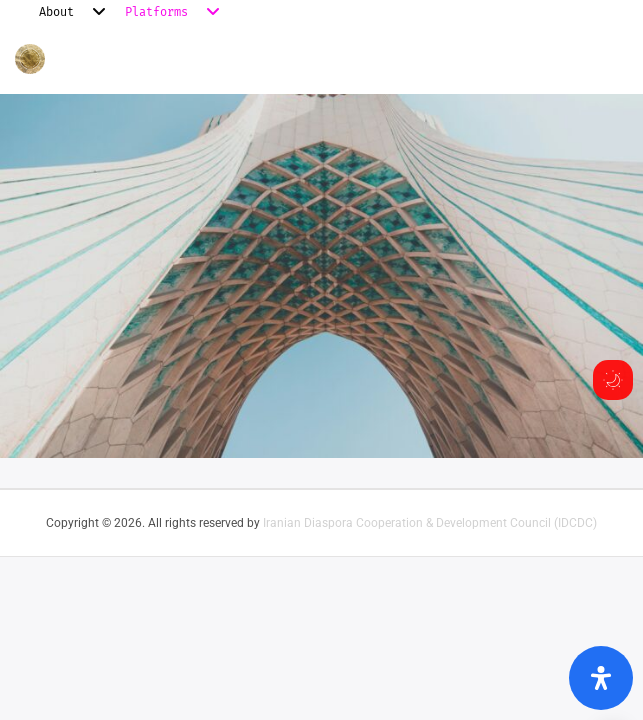  What do you see at coordinates (601, 678) in the screenshot?
I see `[Open Accessibility Panel]` at bounding box center [601, 678].